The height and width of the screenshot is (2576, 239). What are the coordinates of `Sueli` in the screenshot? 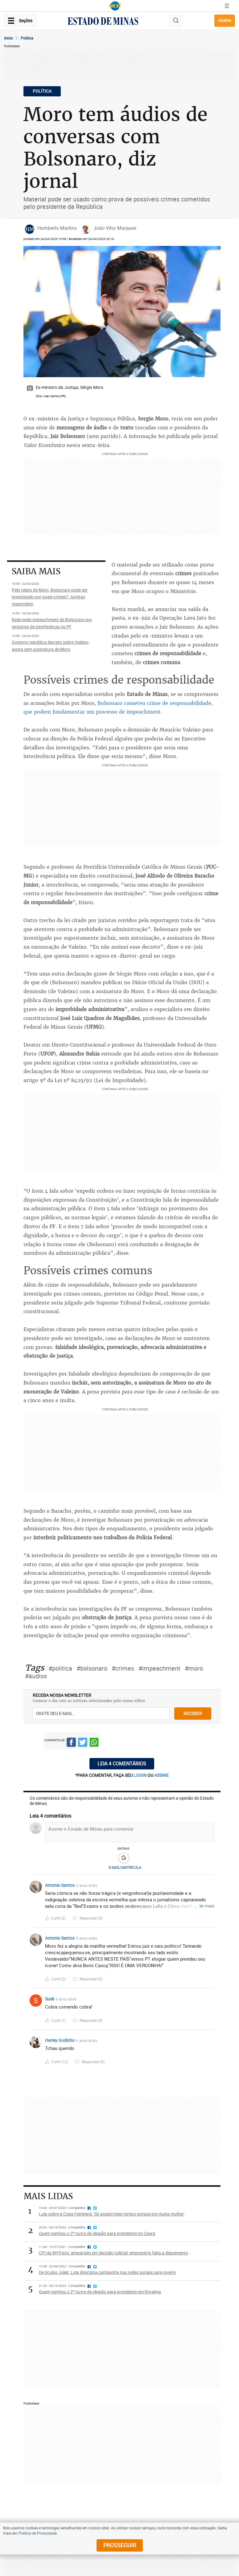 It's located at (49, 1999).